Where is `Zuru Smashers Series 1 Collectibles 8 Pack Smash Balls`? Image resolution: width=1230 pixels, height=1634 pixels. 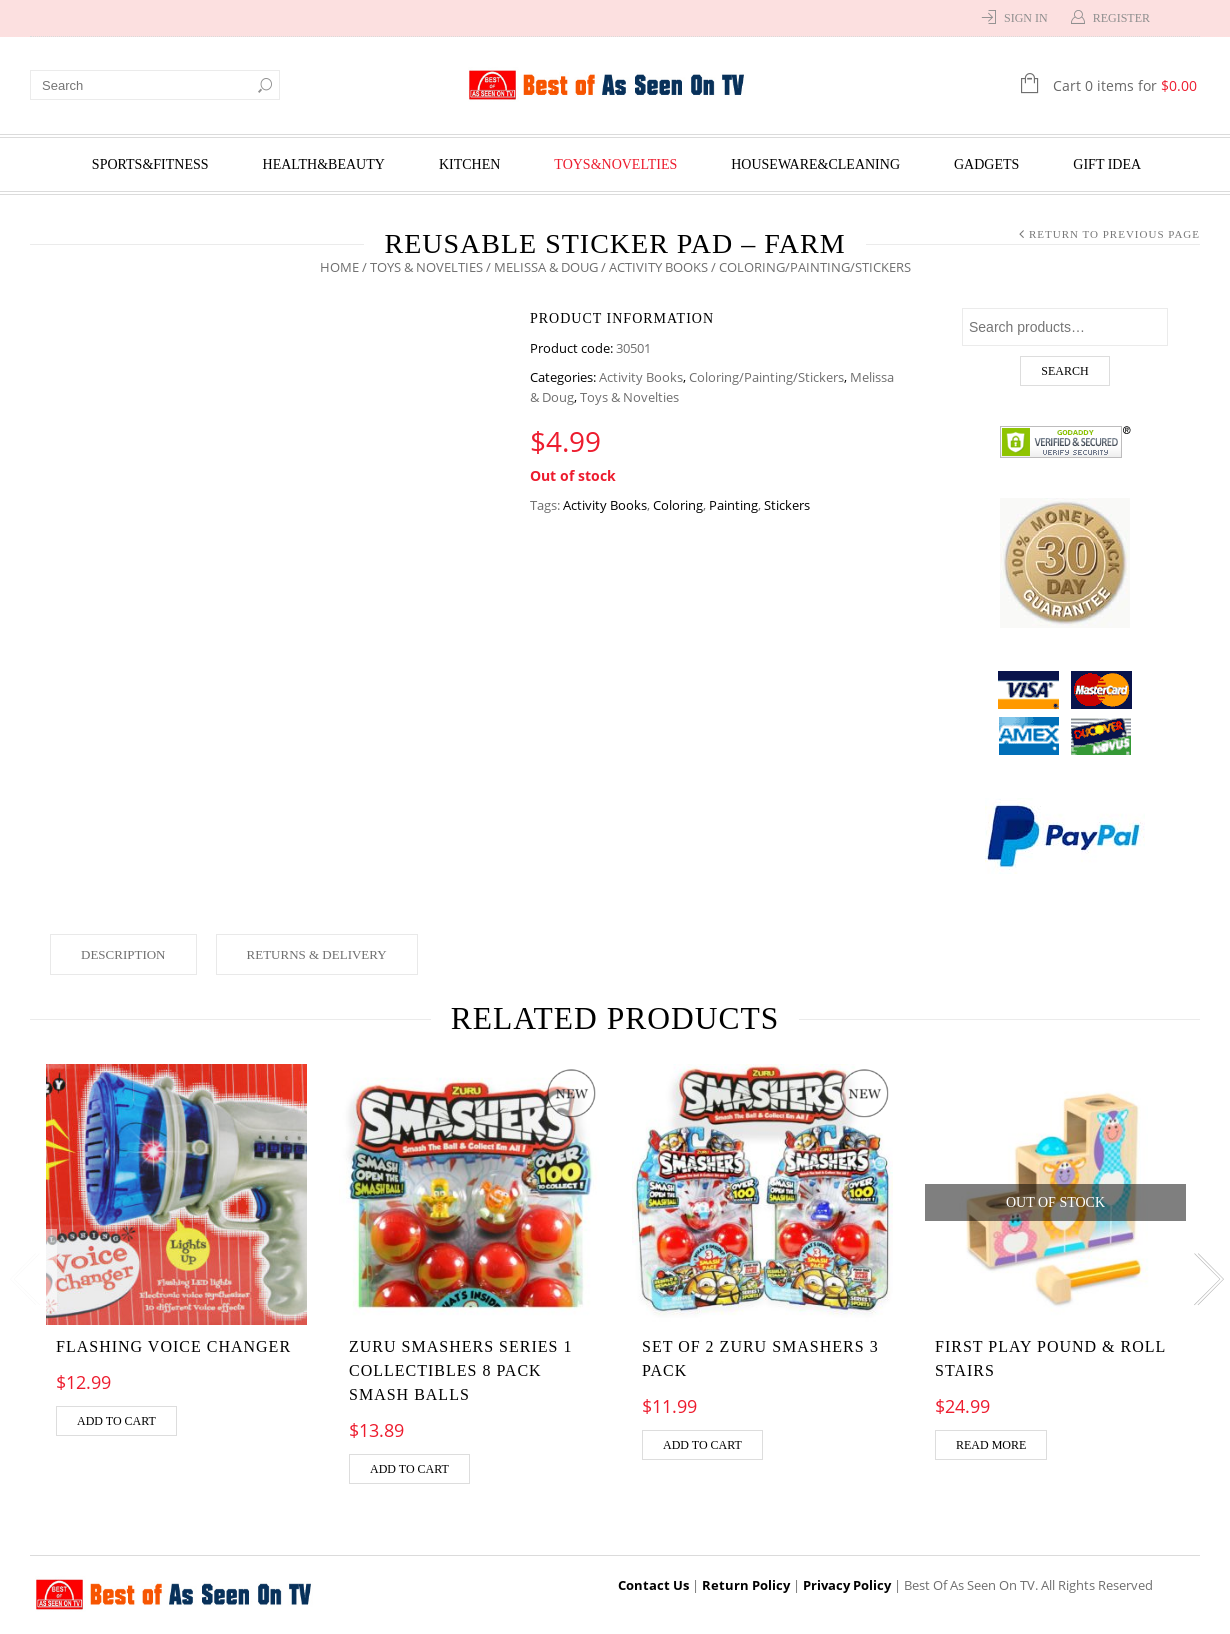 Zuru Smashers Series 1 Collectibles 8 Pack Smash Balls is located at coordinates (460, 1370).